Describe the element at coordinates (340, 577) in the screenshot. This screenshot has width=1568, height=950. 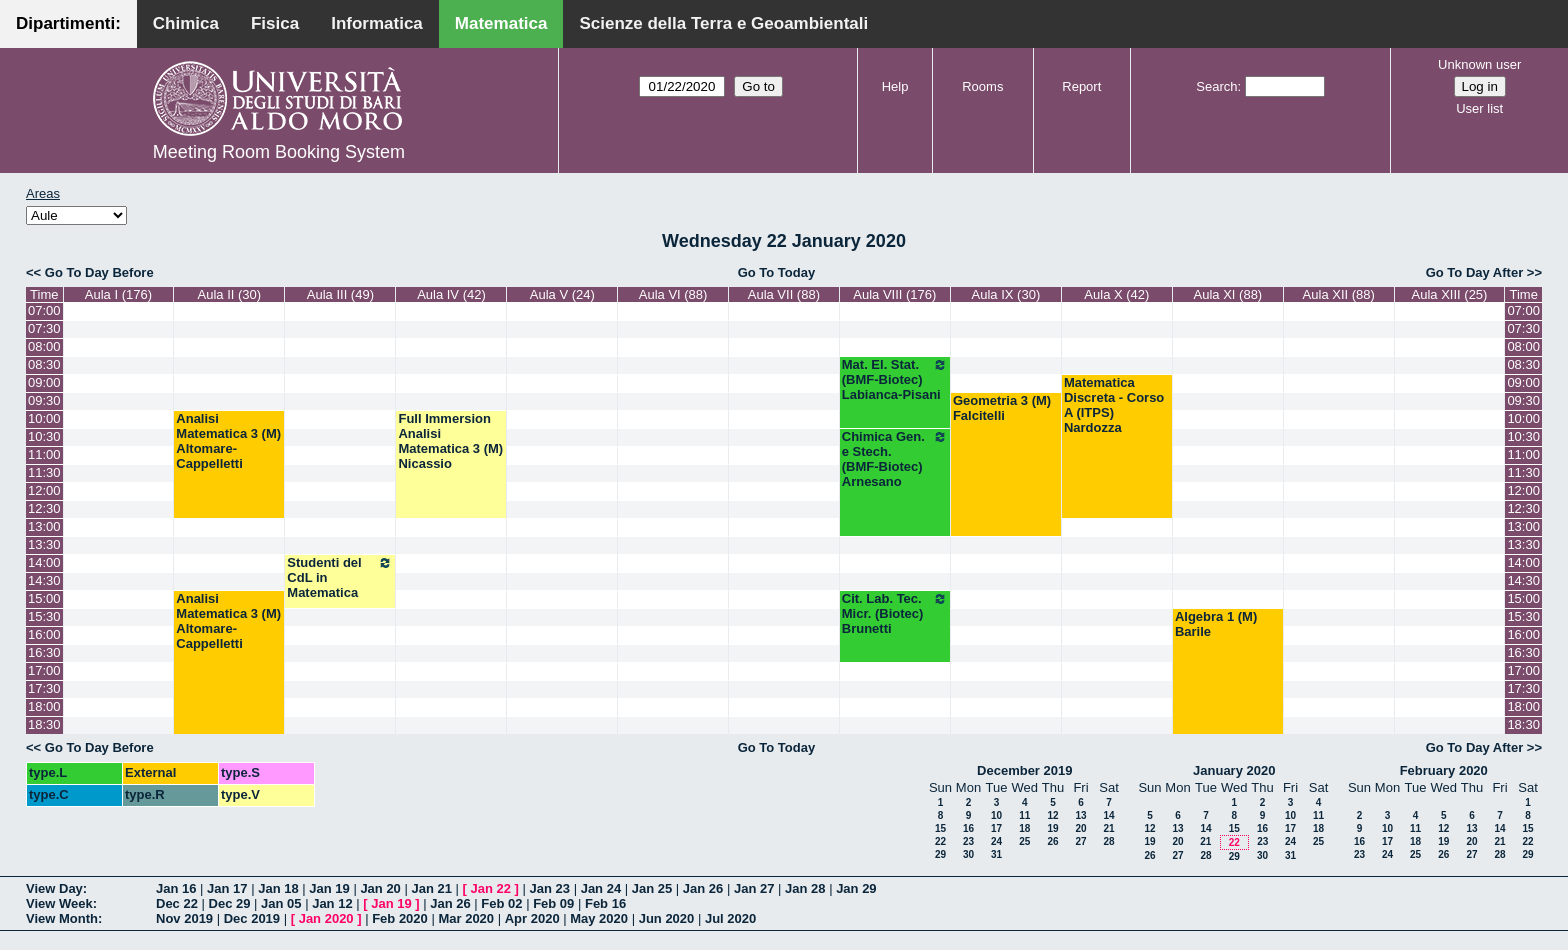
I see `Studenti del CdL in Matematica` at that location.